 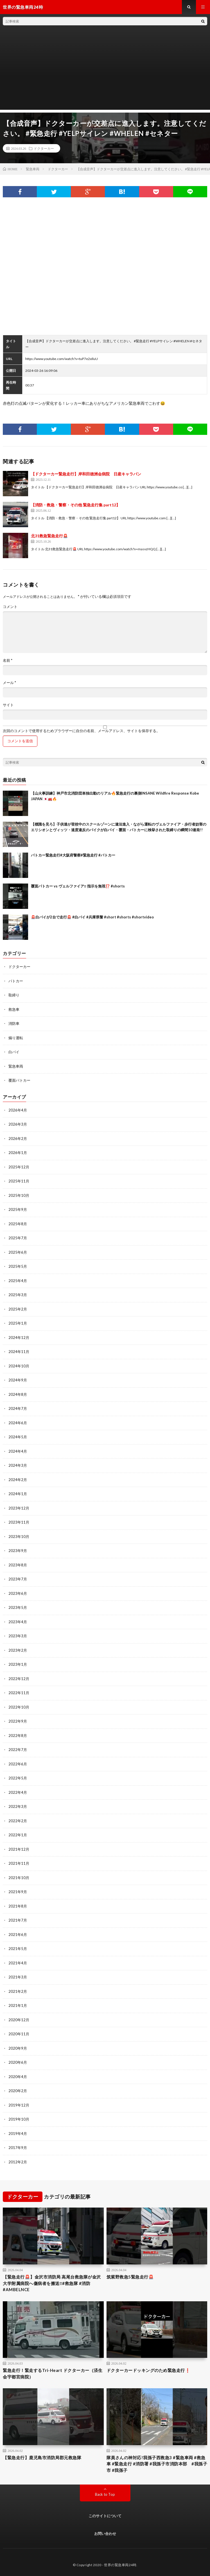 I want to click on 2019年10月, so click(x=18, y=2119).